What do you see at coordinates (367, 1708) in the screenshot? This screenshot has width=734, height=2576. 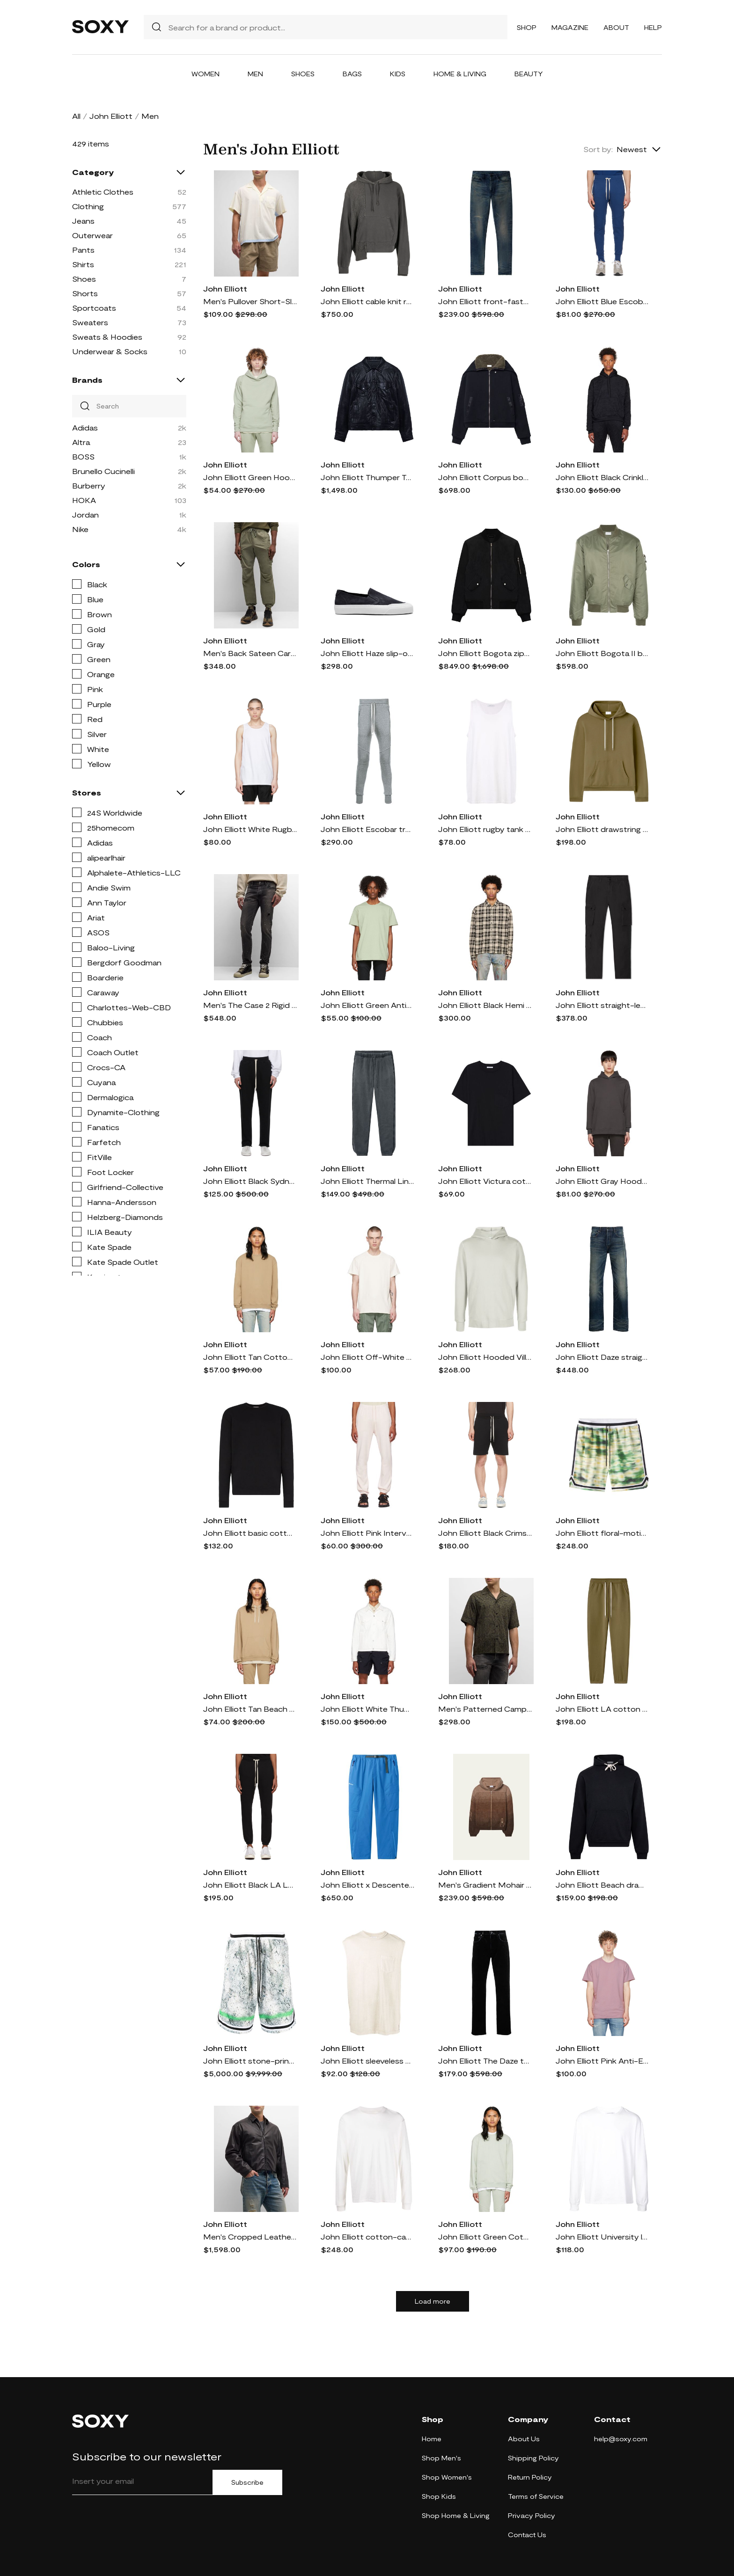 I see `John Elliott White Thumper Type II Denim Jacket` at bounding box center [367, 1708].